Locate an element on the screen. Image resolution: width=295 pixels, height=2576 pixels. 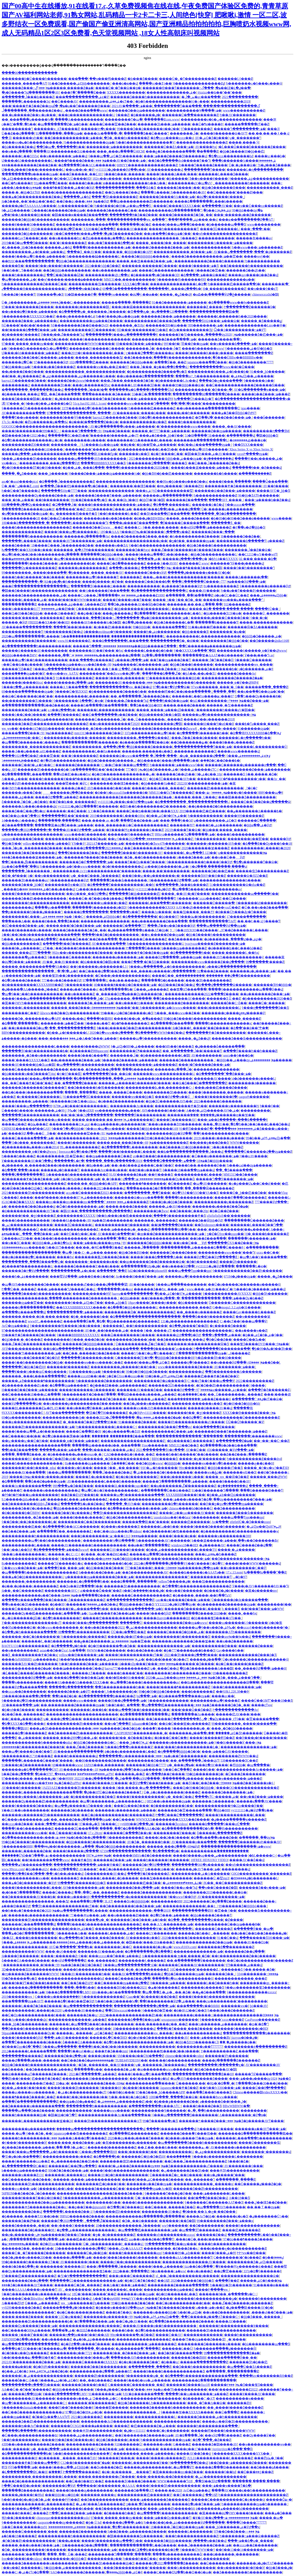
����h���궯�����߹ۿ���վ is located at coordinates (201, 467).